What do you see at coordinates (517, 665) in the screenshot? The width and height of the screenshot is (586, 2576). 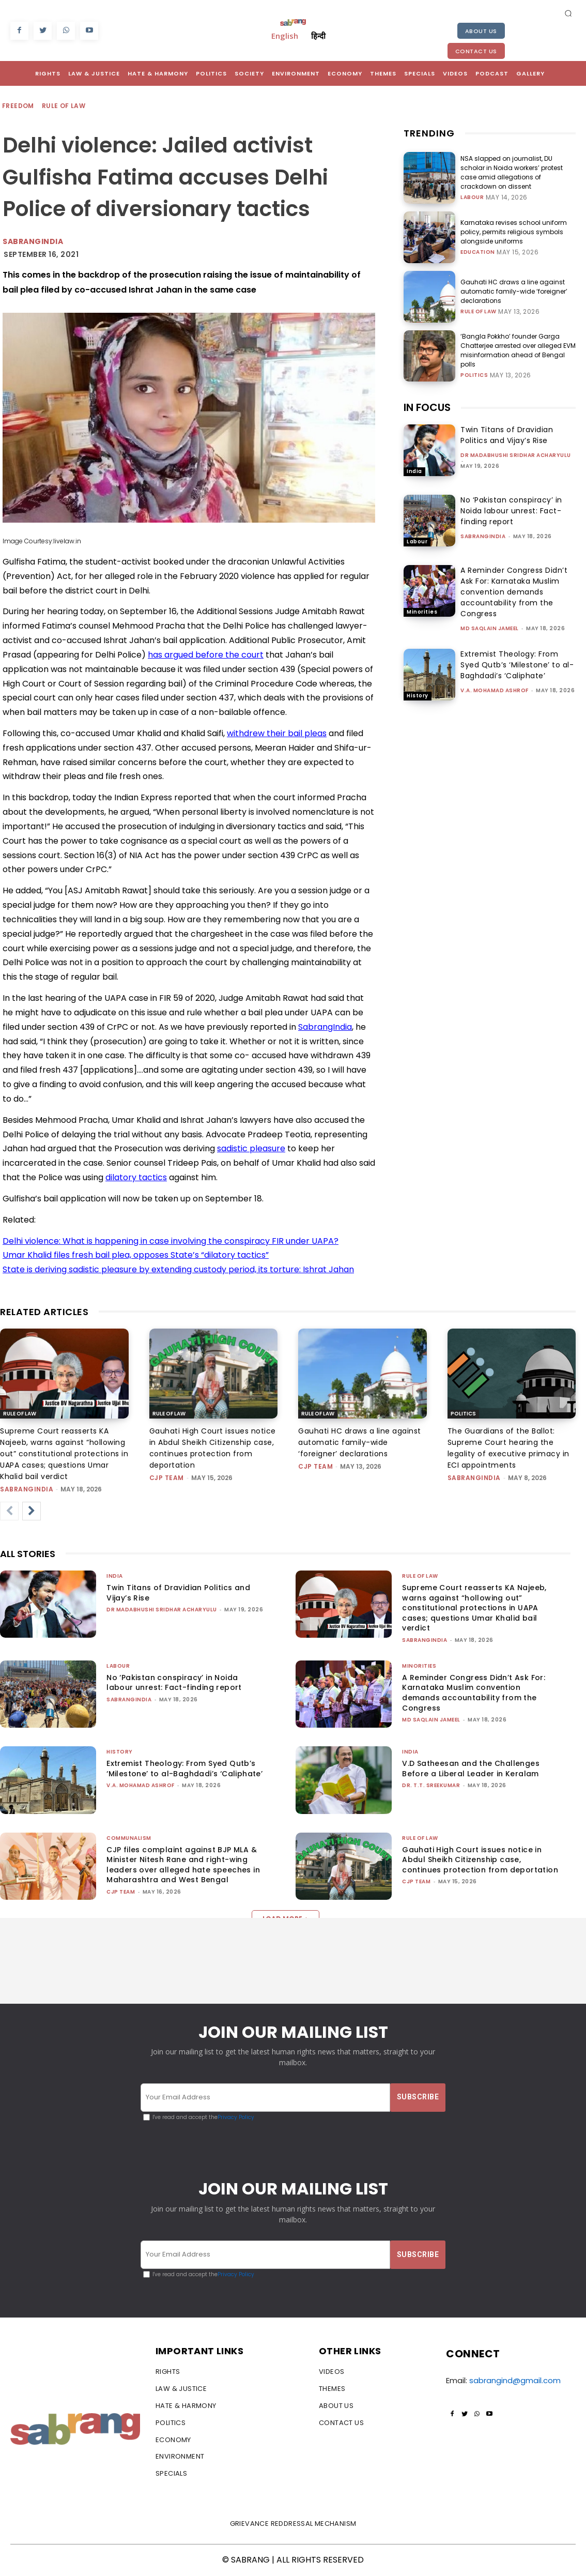 I see `Extremist Theology: From Syed Qutb’s ‘Milestone’ to al-Baghdadi’s ‘Caliphate’` at bounding box center [517, 665].